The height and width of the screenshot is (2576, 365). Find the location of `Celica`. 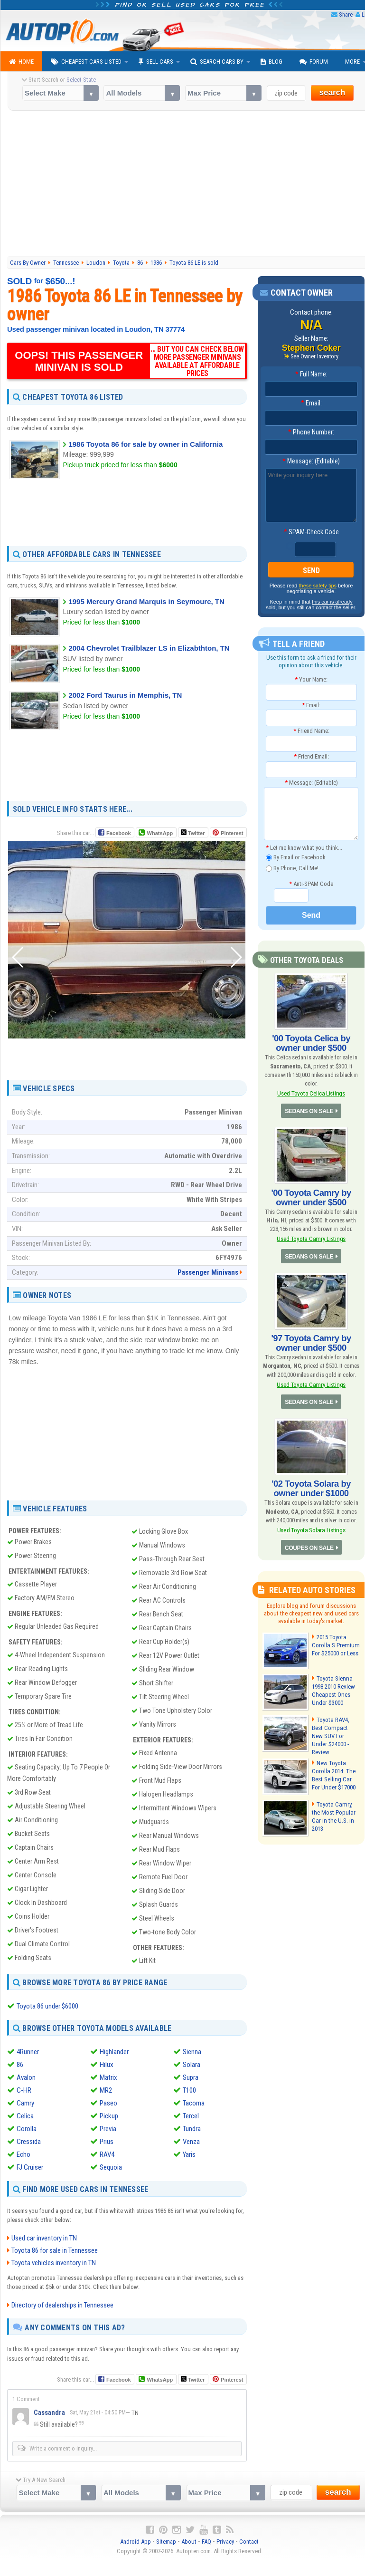

Celica is located at coordinates (25, 2115).